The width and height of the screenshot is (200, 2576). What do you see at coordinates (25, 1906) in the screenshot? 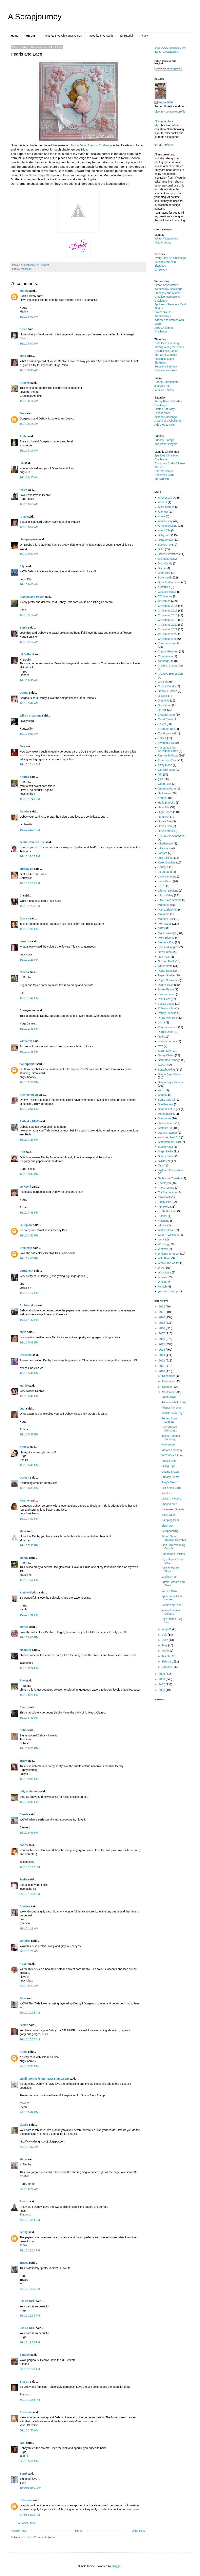
I see `Chelsea` at bounding box center [25, 1906].